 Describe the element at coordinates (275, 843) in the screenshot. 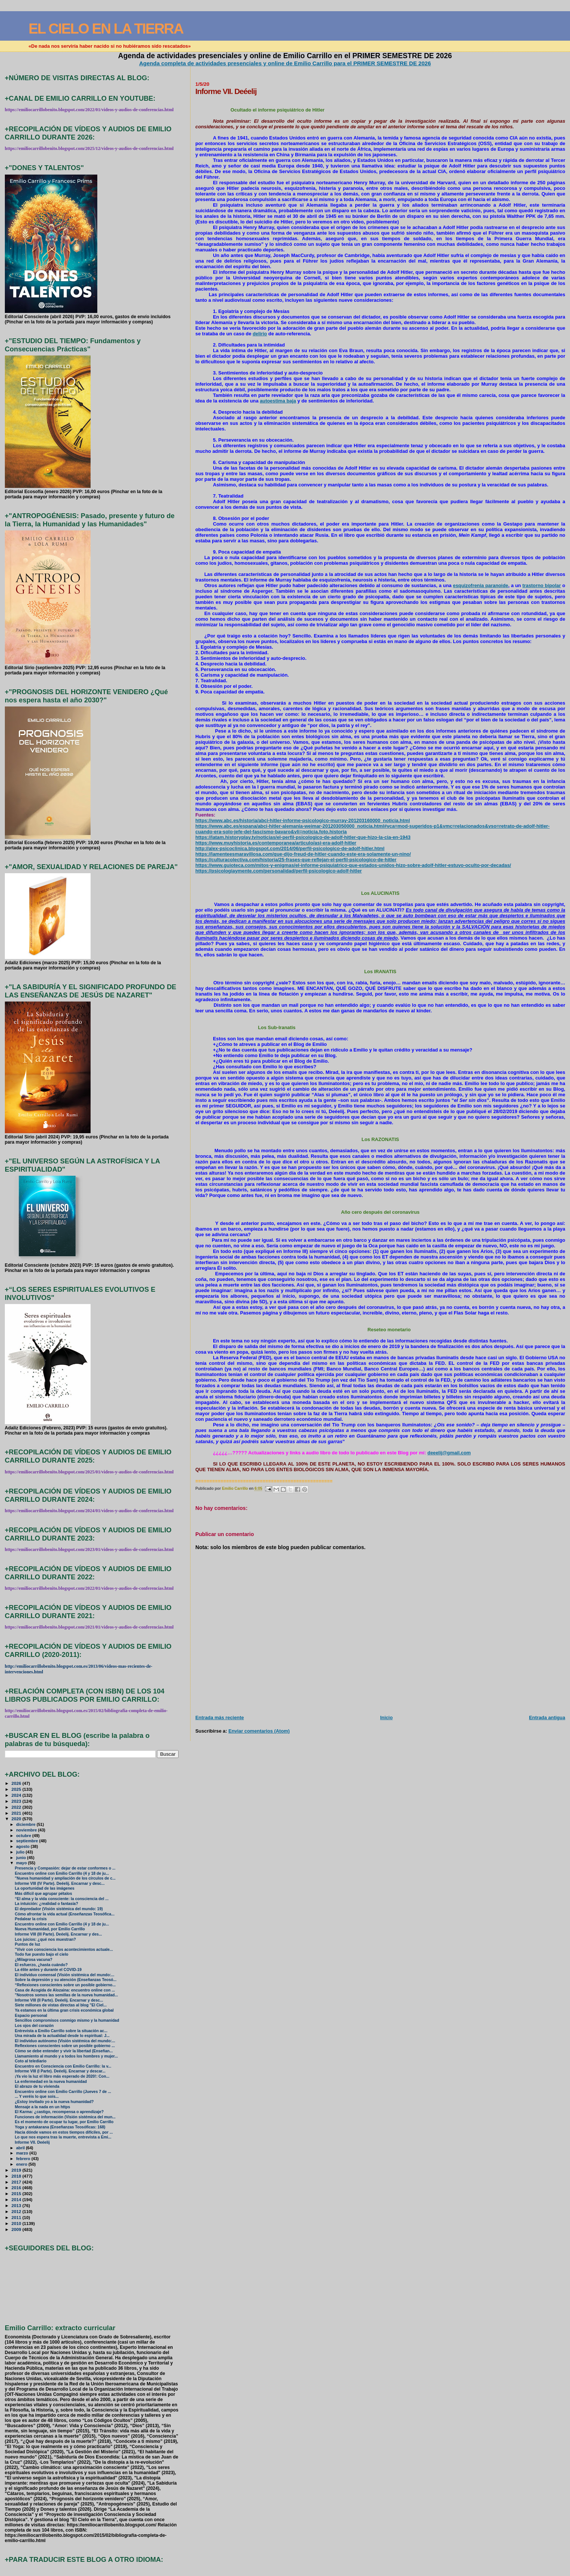

I see `https://www.muyhistoria.es/contemporanea/articulo/asi-era-adolf-hitler` at that location.